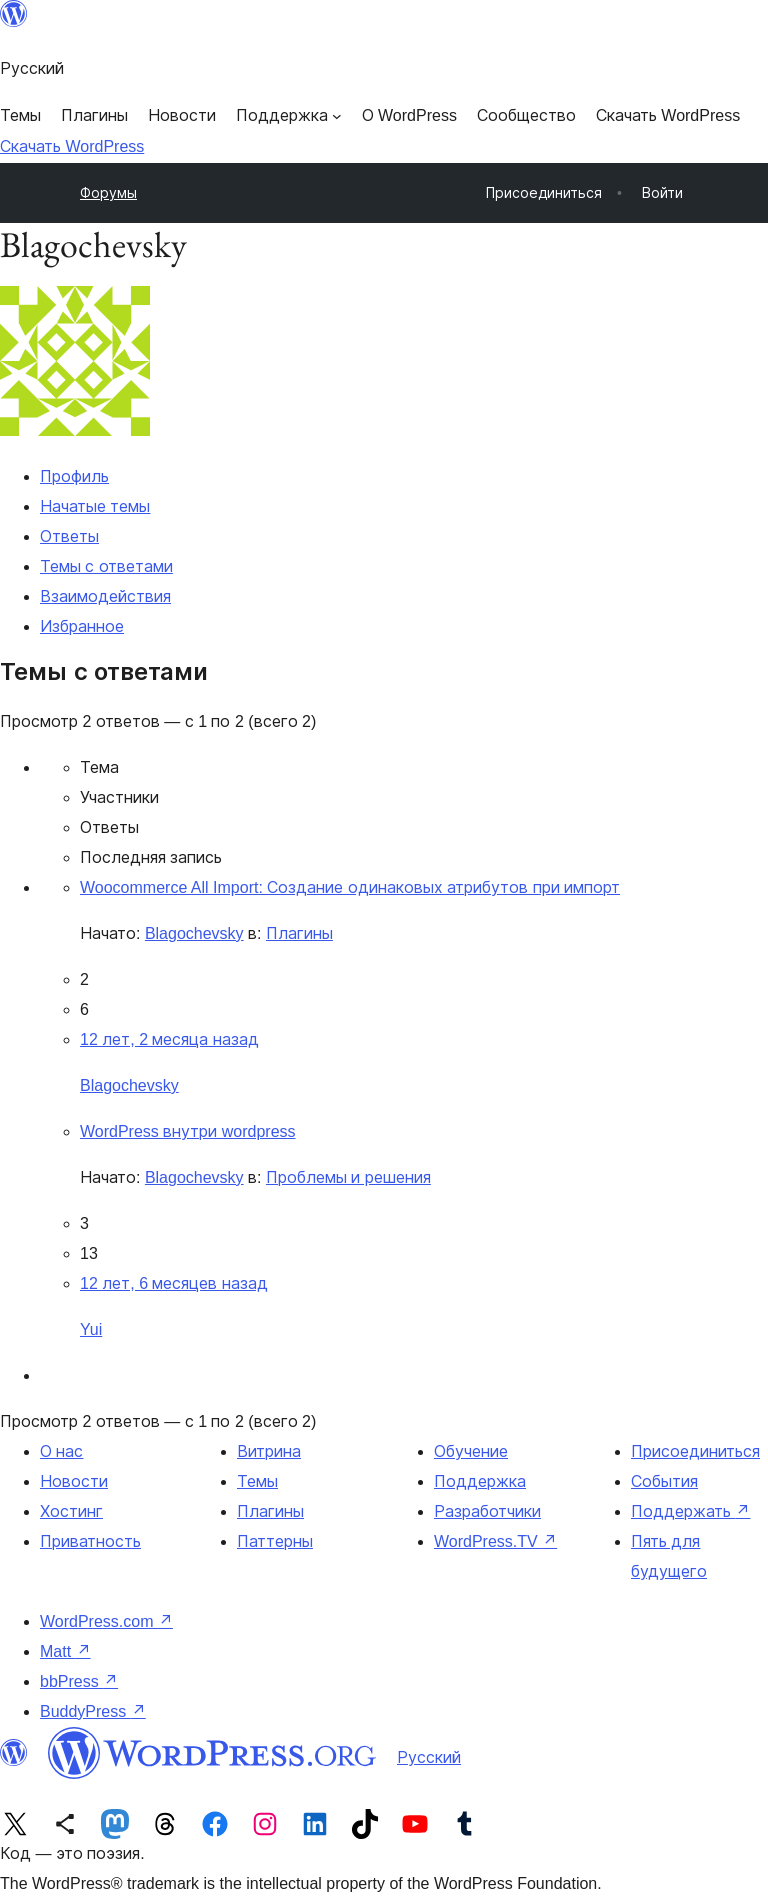 Image resolution: width=768 pixels, height=1899 pixels. Describe the element at coordinates (79, 1681) in the screenshot. I see `bbPress` at that location.